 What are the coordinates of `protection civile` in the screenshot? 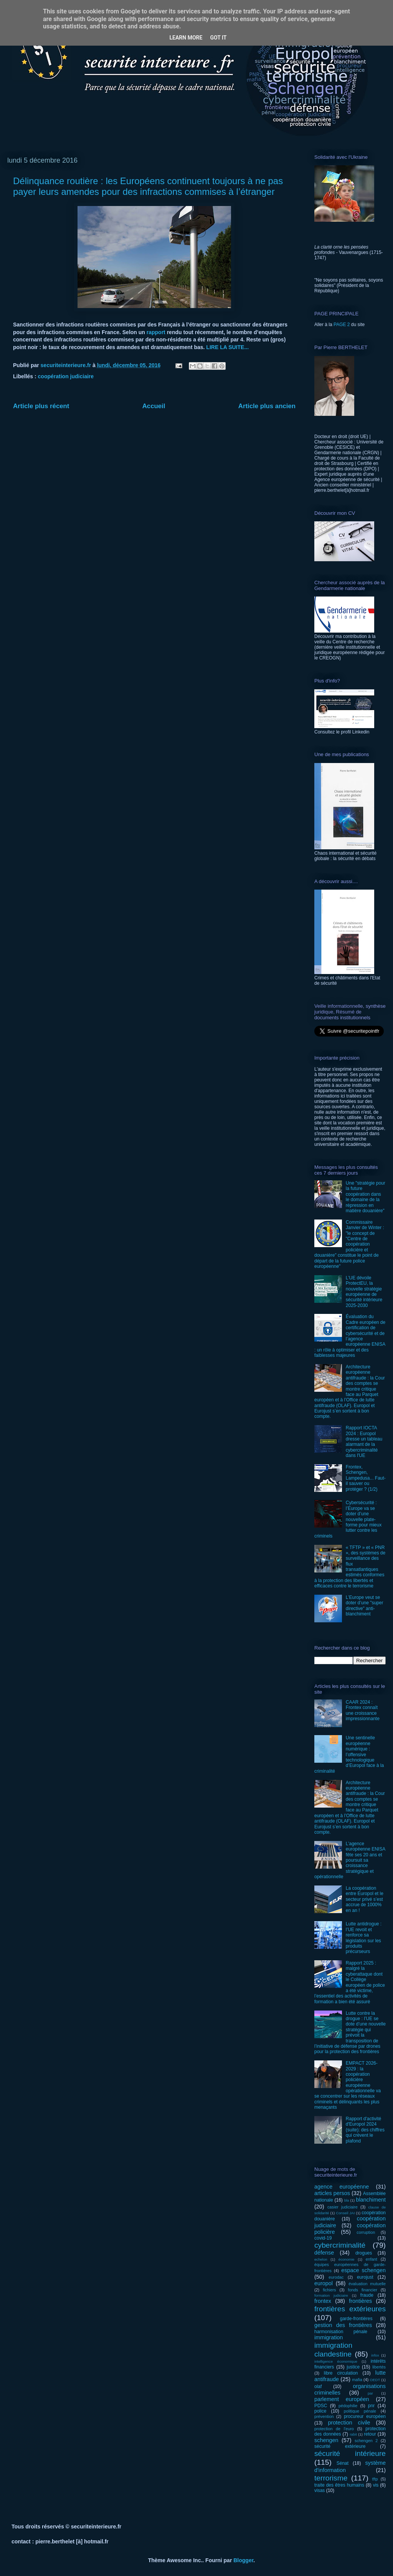 It's located at (349, 2422).